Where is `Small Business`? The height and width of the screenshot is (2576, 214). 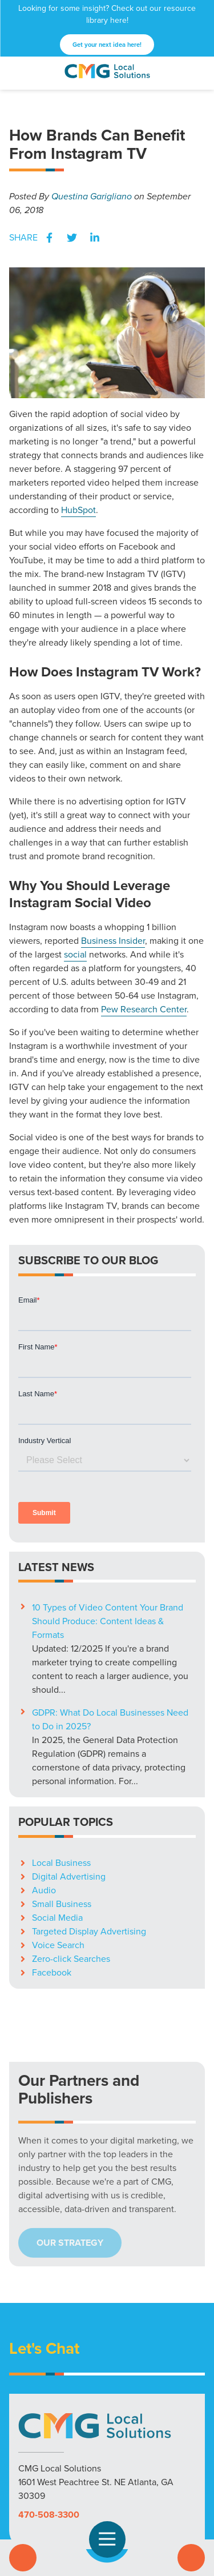
Small Business is located at coordinates (61, 1750).